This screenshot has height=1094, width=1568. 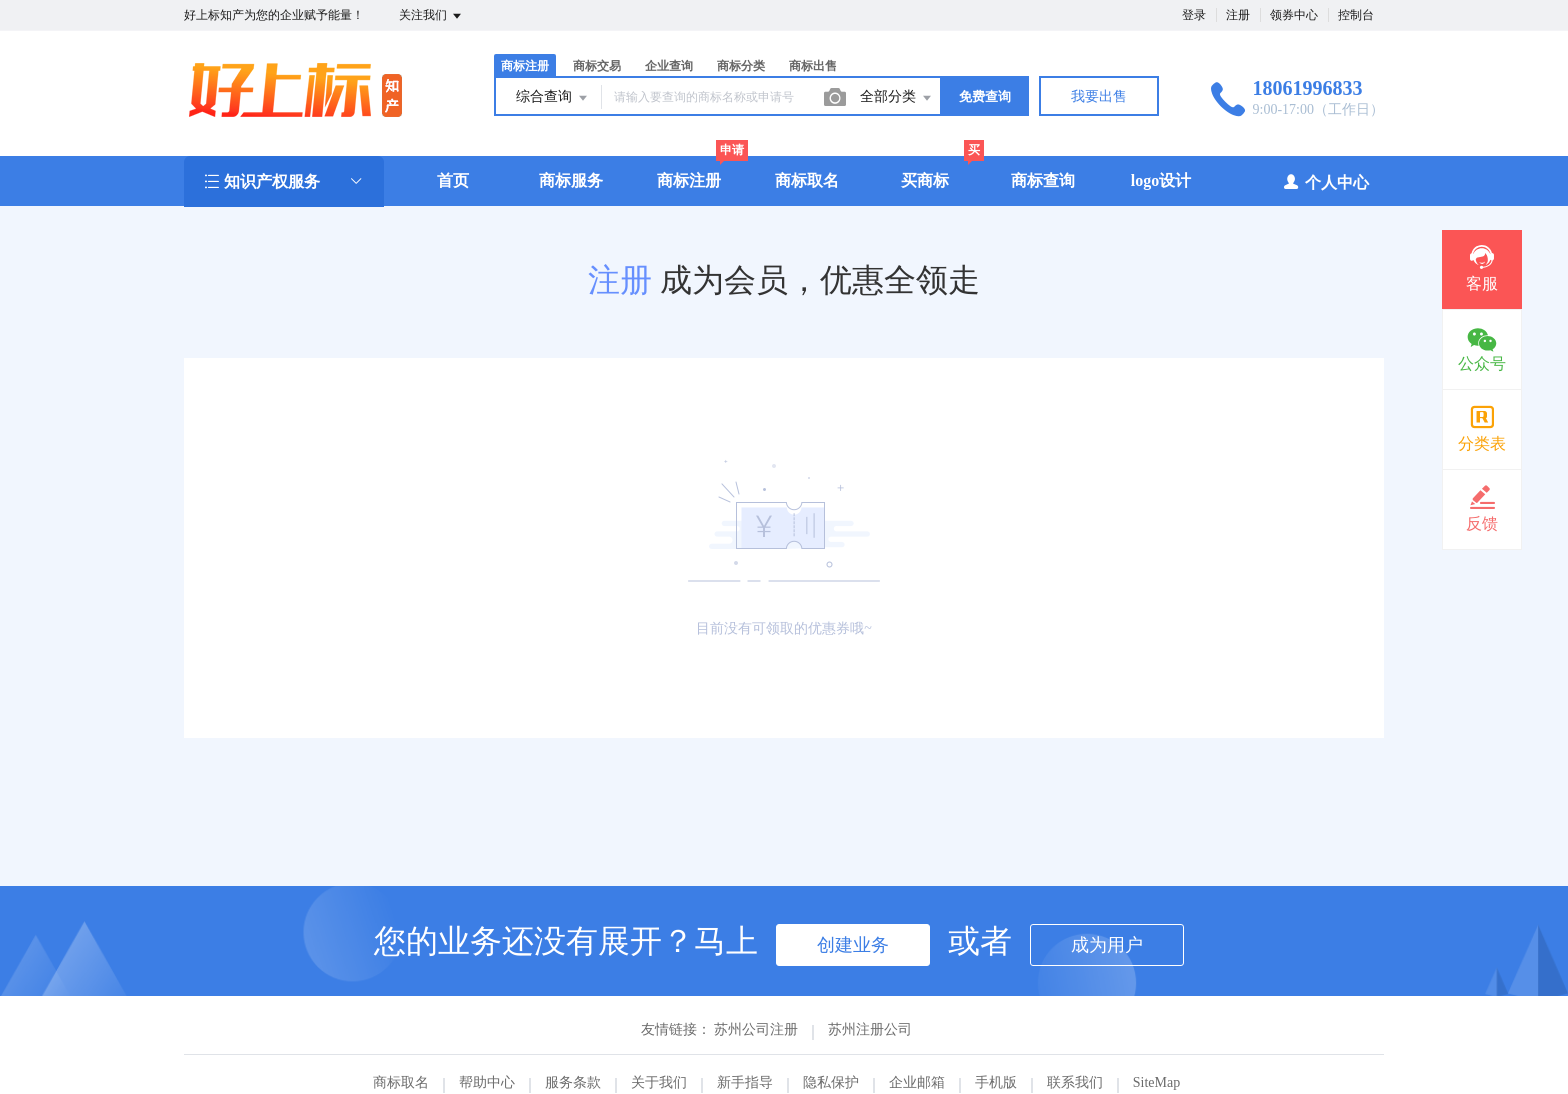 What do you see at coordinates (659, 1082) in the screenshot?
I see `关于我们` at bounding box center [659, 1082].